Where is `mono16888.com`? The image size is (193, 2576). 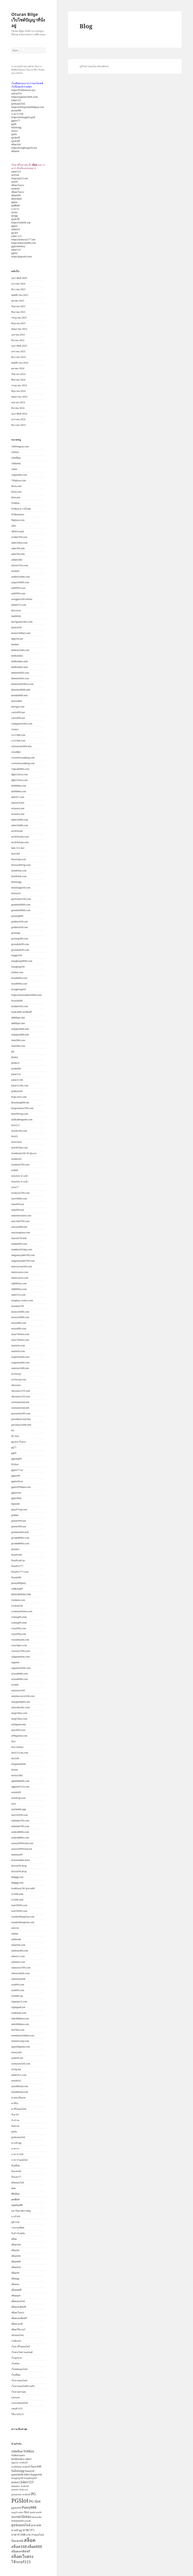 mono16888.com is located at coordinates (20, 1311).